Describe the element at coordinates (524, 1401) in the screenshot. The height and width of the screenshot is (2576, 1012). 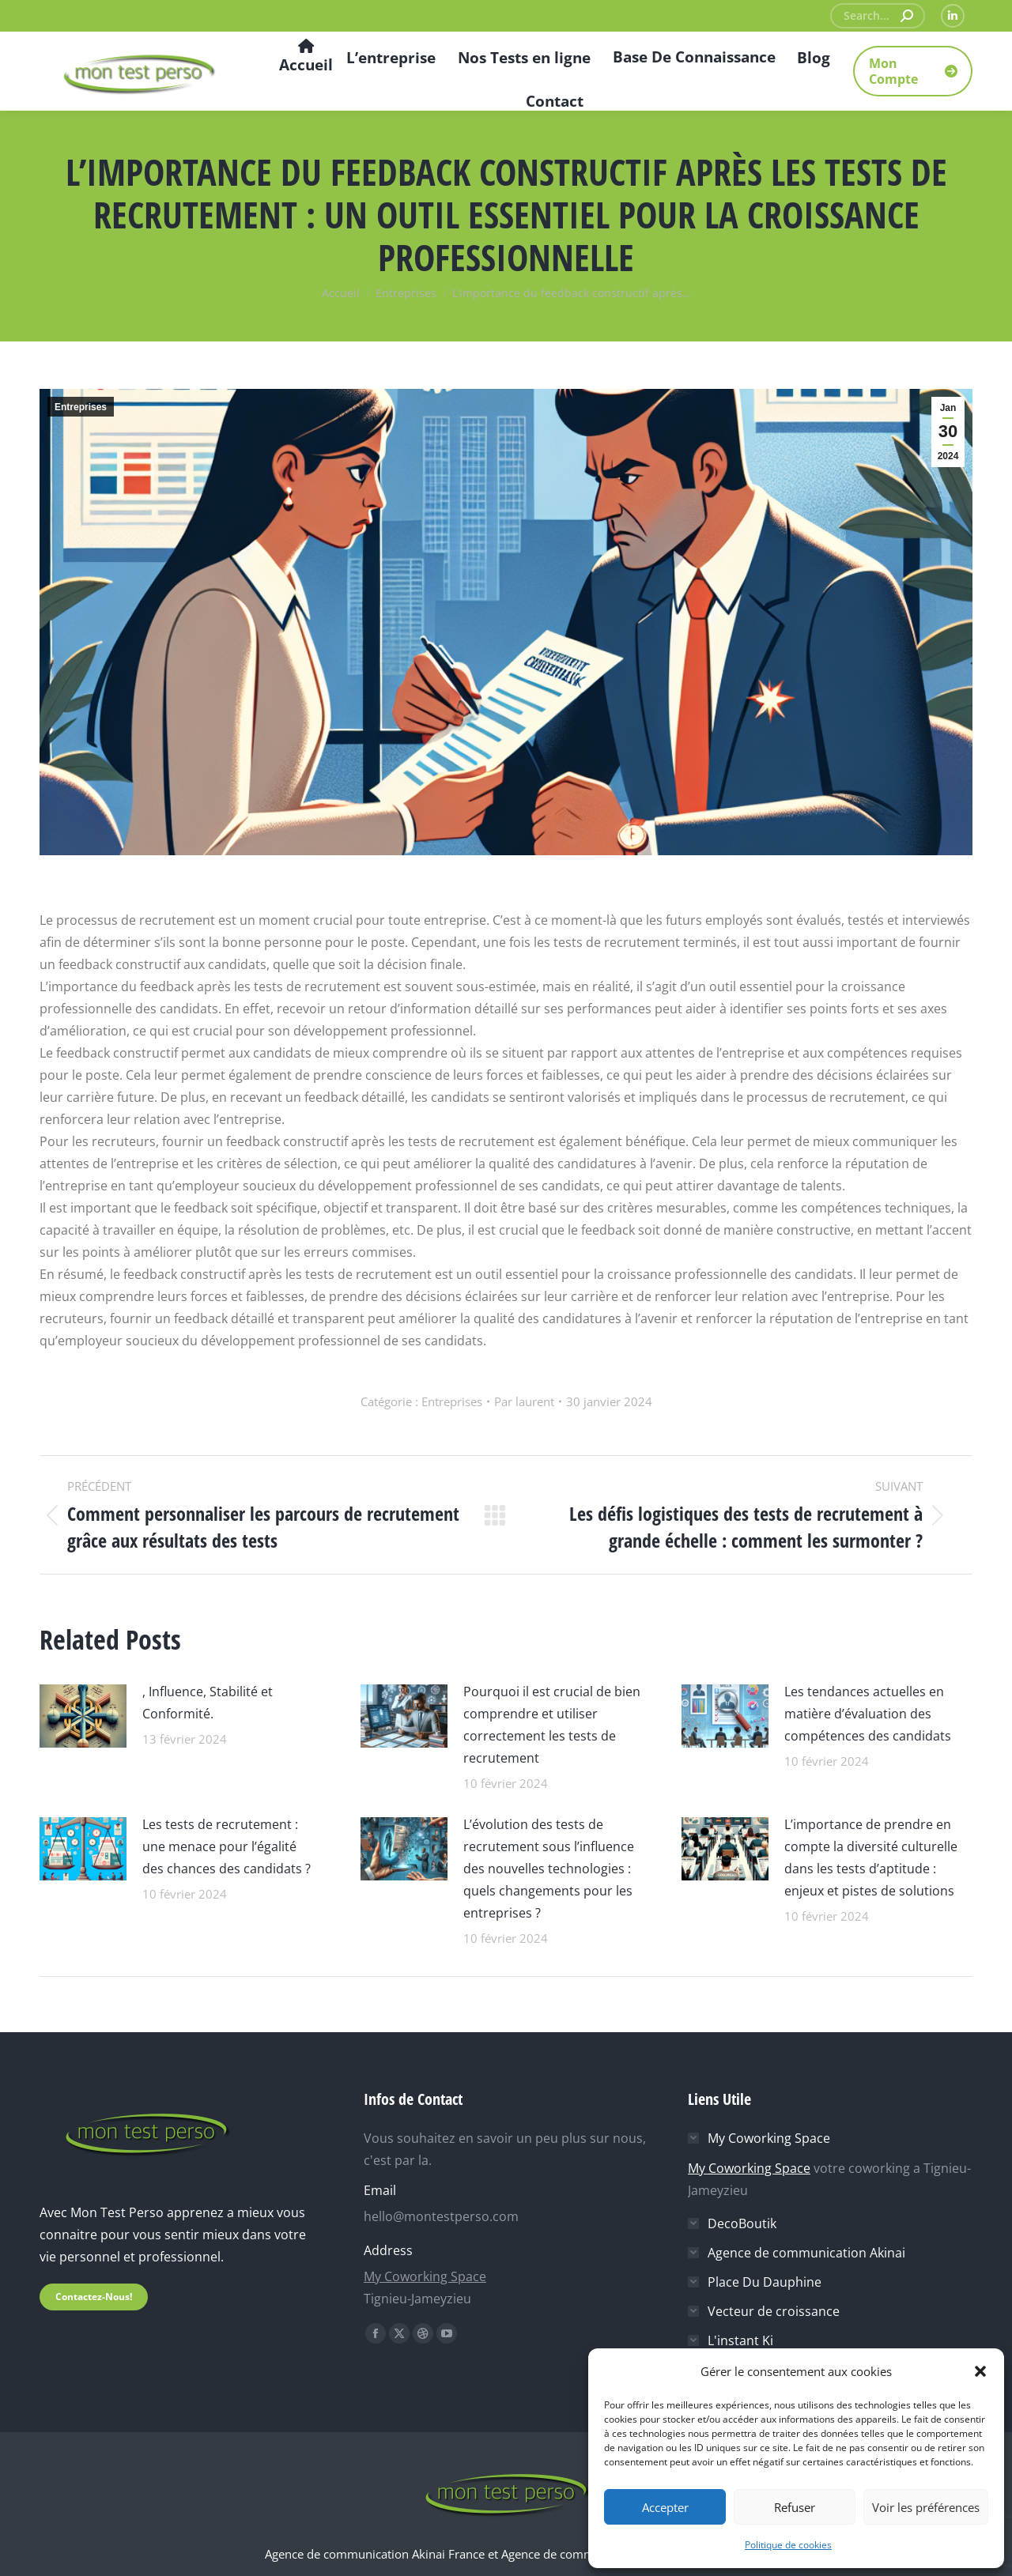
I see `Par` at that location.